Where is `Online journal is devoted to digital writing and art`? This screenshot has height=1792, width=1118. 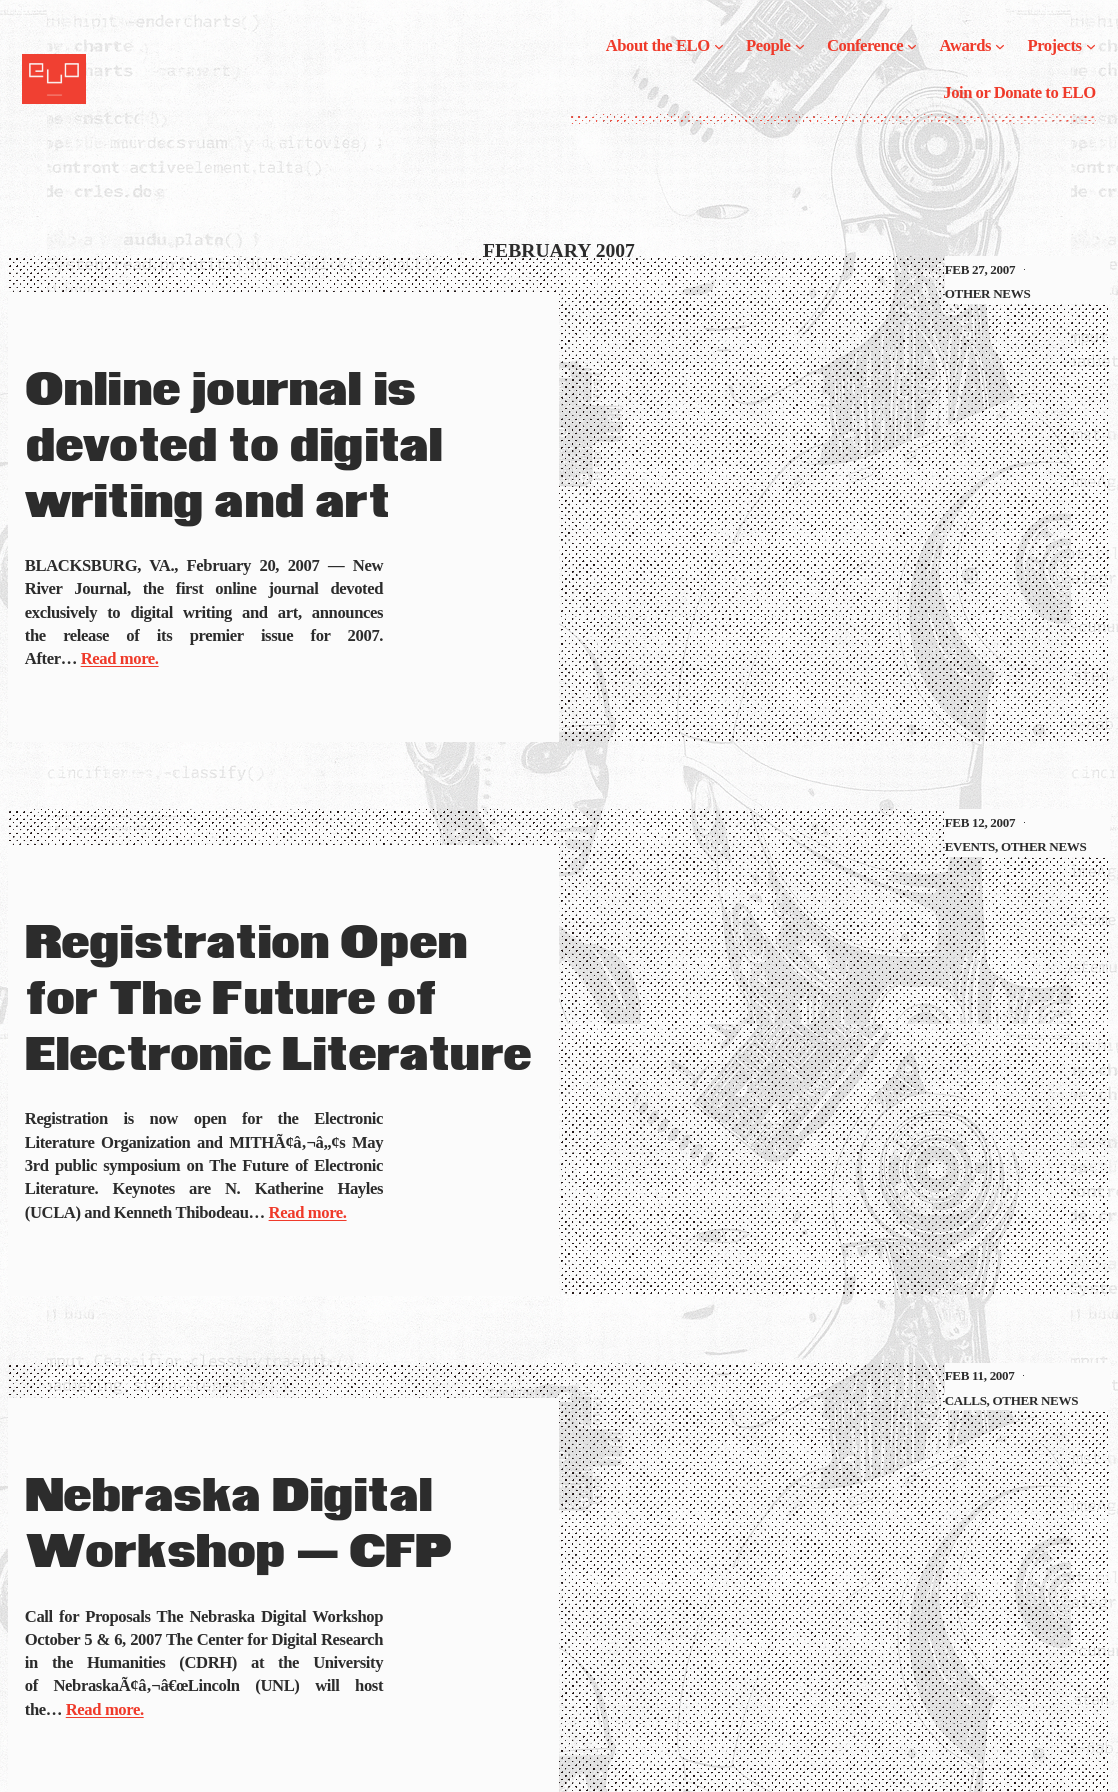
Online journal is devoted to digital writing and art is located at coordinates (234, 447).